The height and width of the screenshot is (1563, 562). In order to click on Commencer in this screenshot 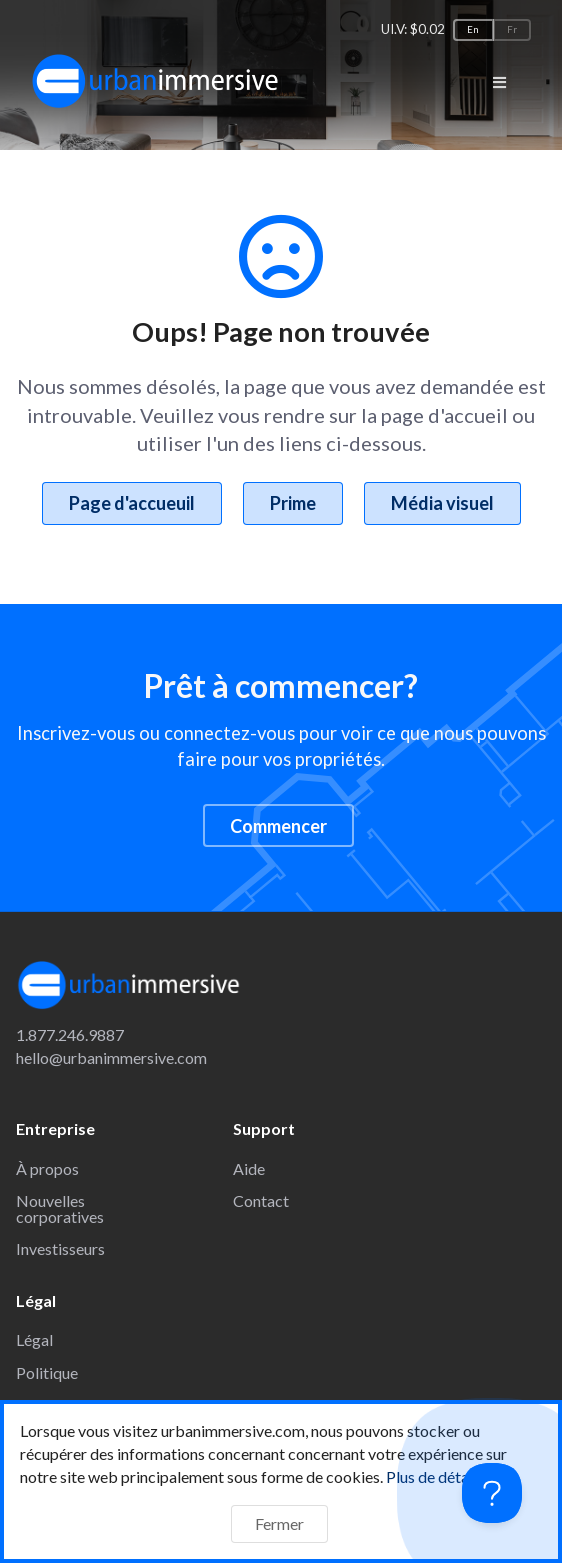, I will do `click(278, 826)`.